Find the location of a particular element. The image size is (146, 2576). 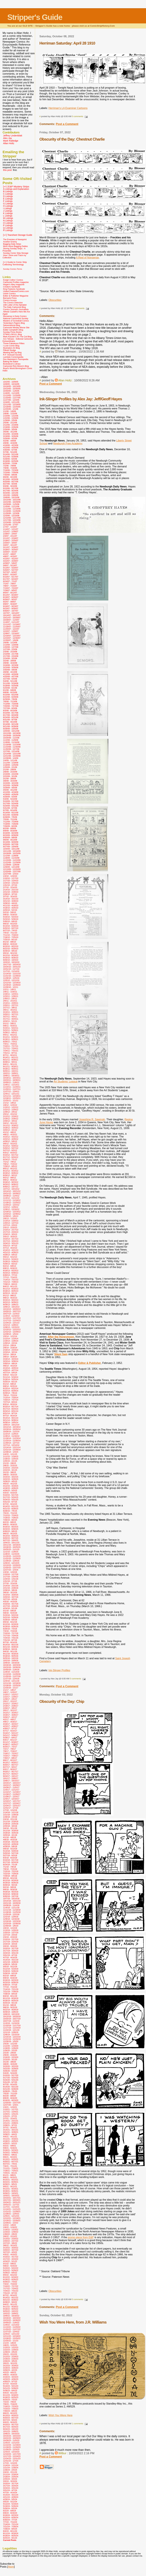

3/15/15 - 3/22/15 is located at coordinates (10, 1477).